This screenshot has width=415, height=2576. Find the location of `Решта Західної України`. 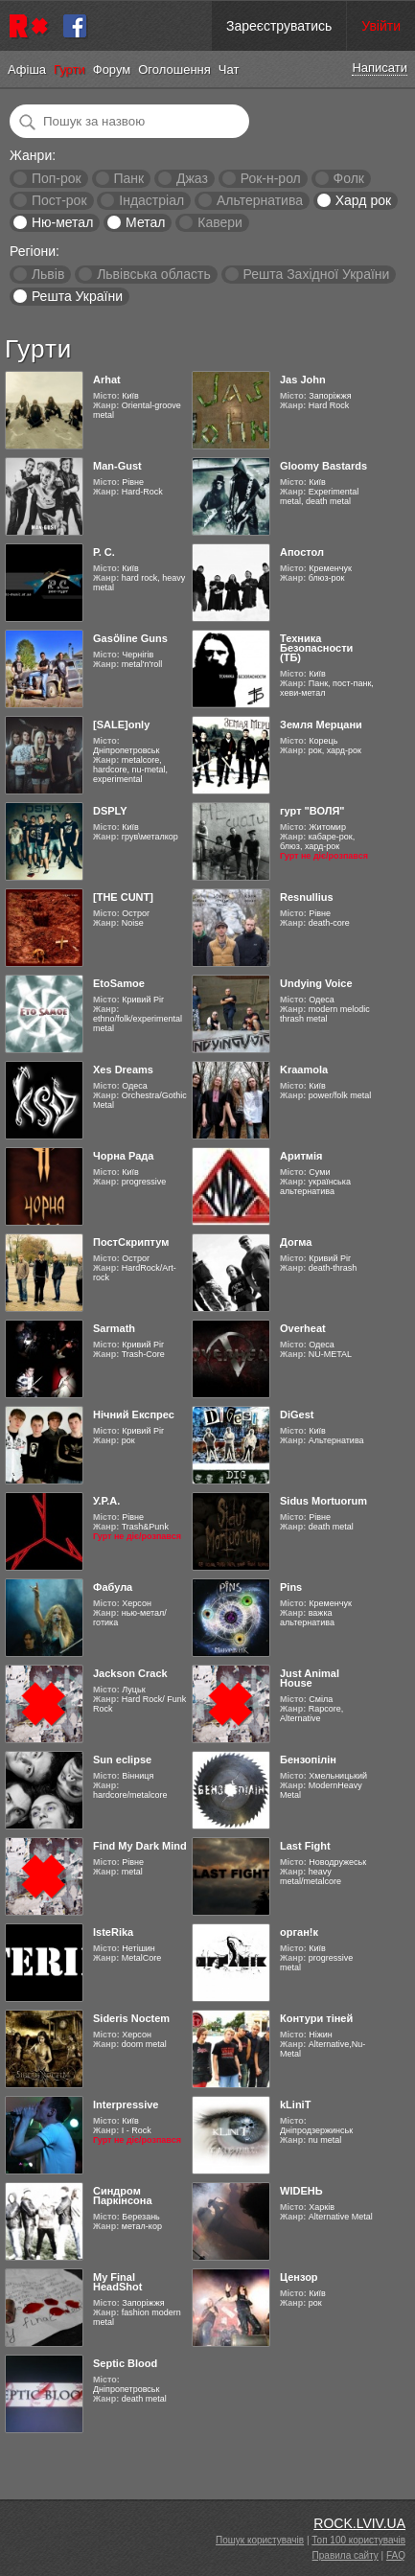

Решта Західної України is located at coordinates (315, 274).